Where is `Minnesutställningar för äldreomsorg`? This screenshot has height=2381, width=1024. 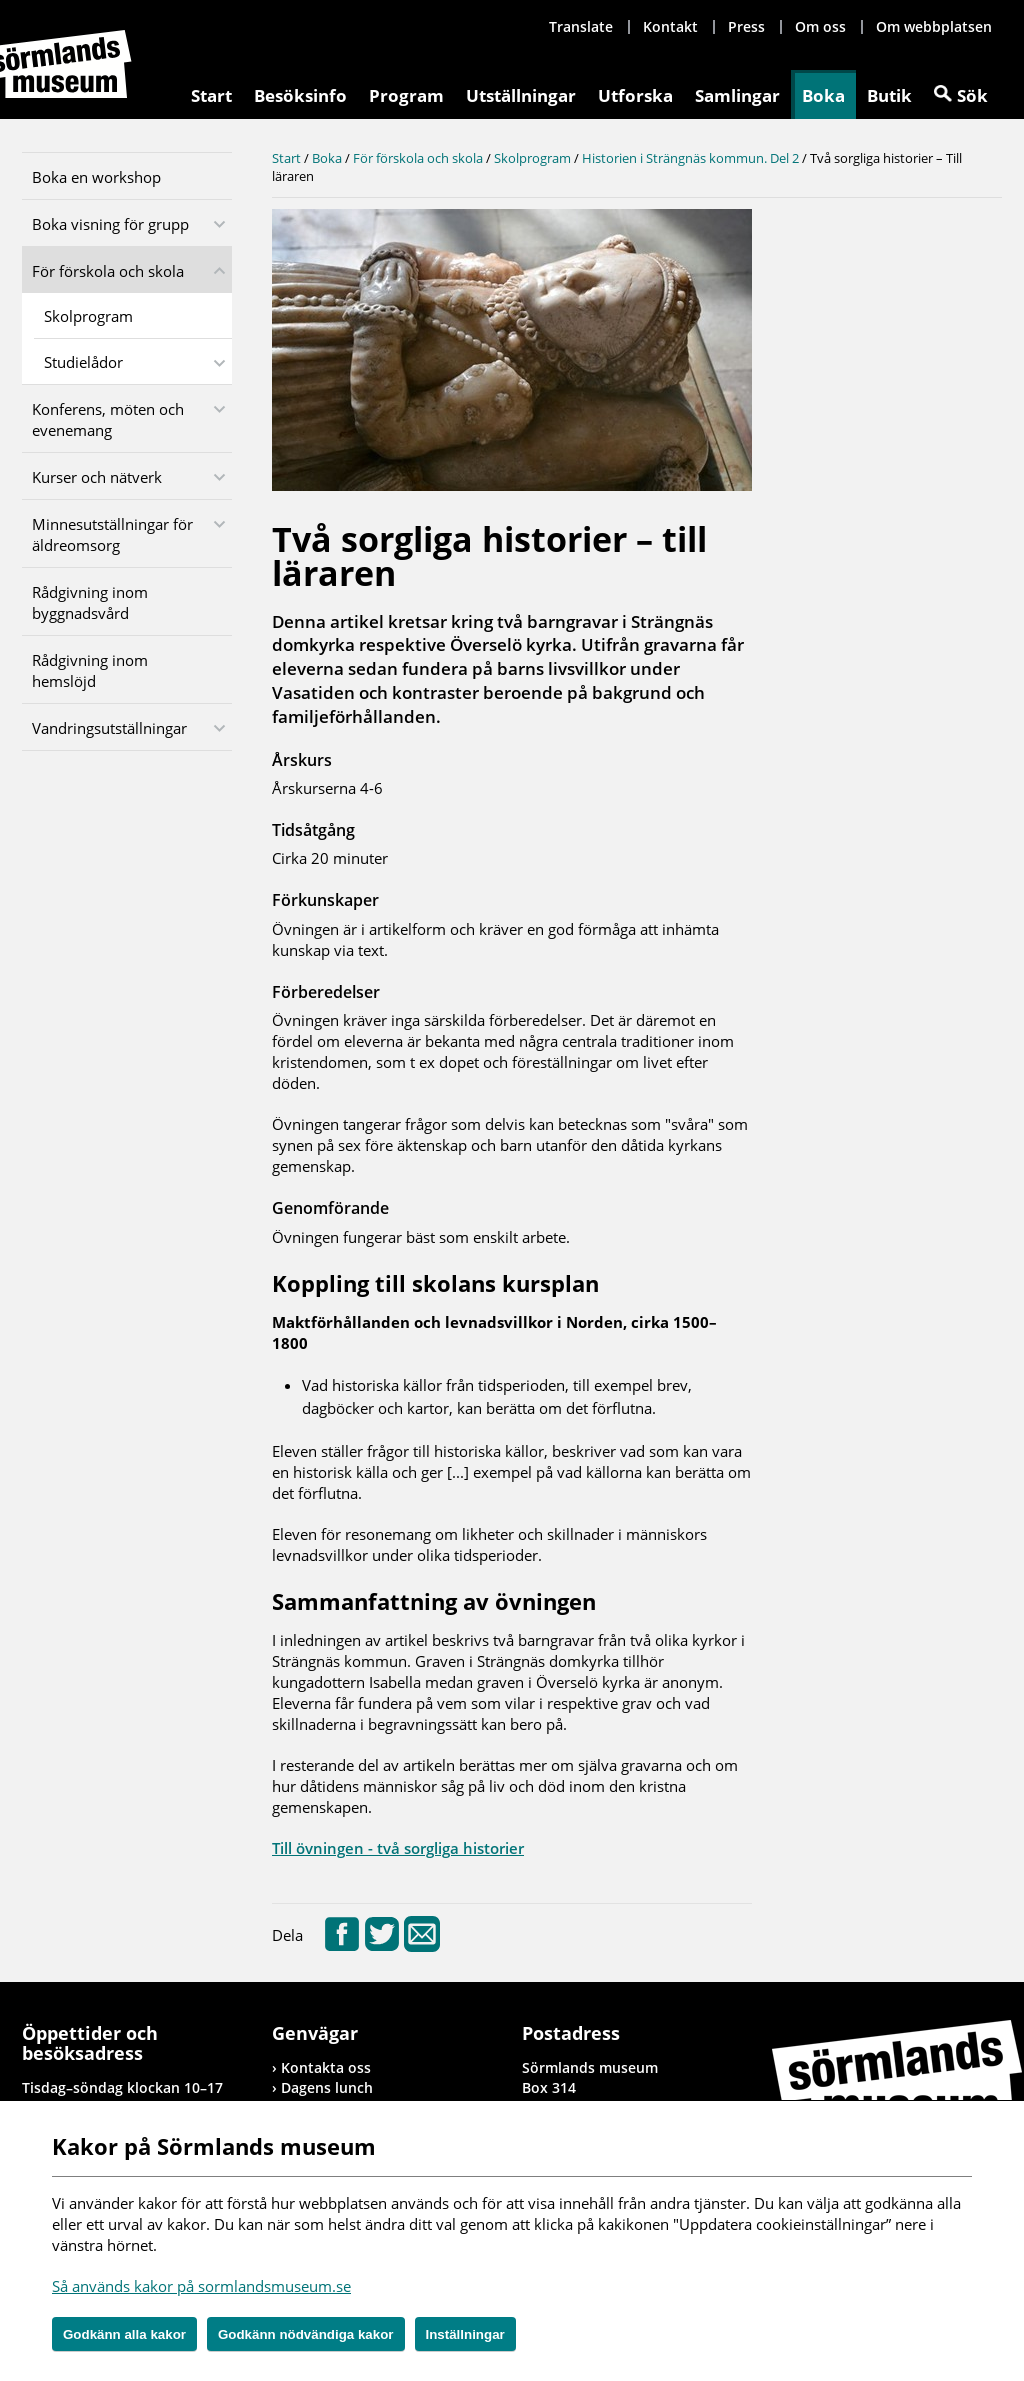 Minnesutställningar för äldreomsorg is located at coordinates (112, 534).